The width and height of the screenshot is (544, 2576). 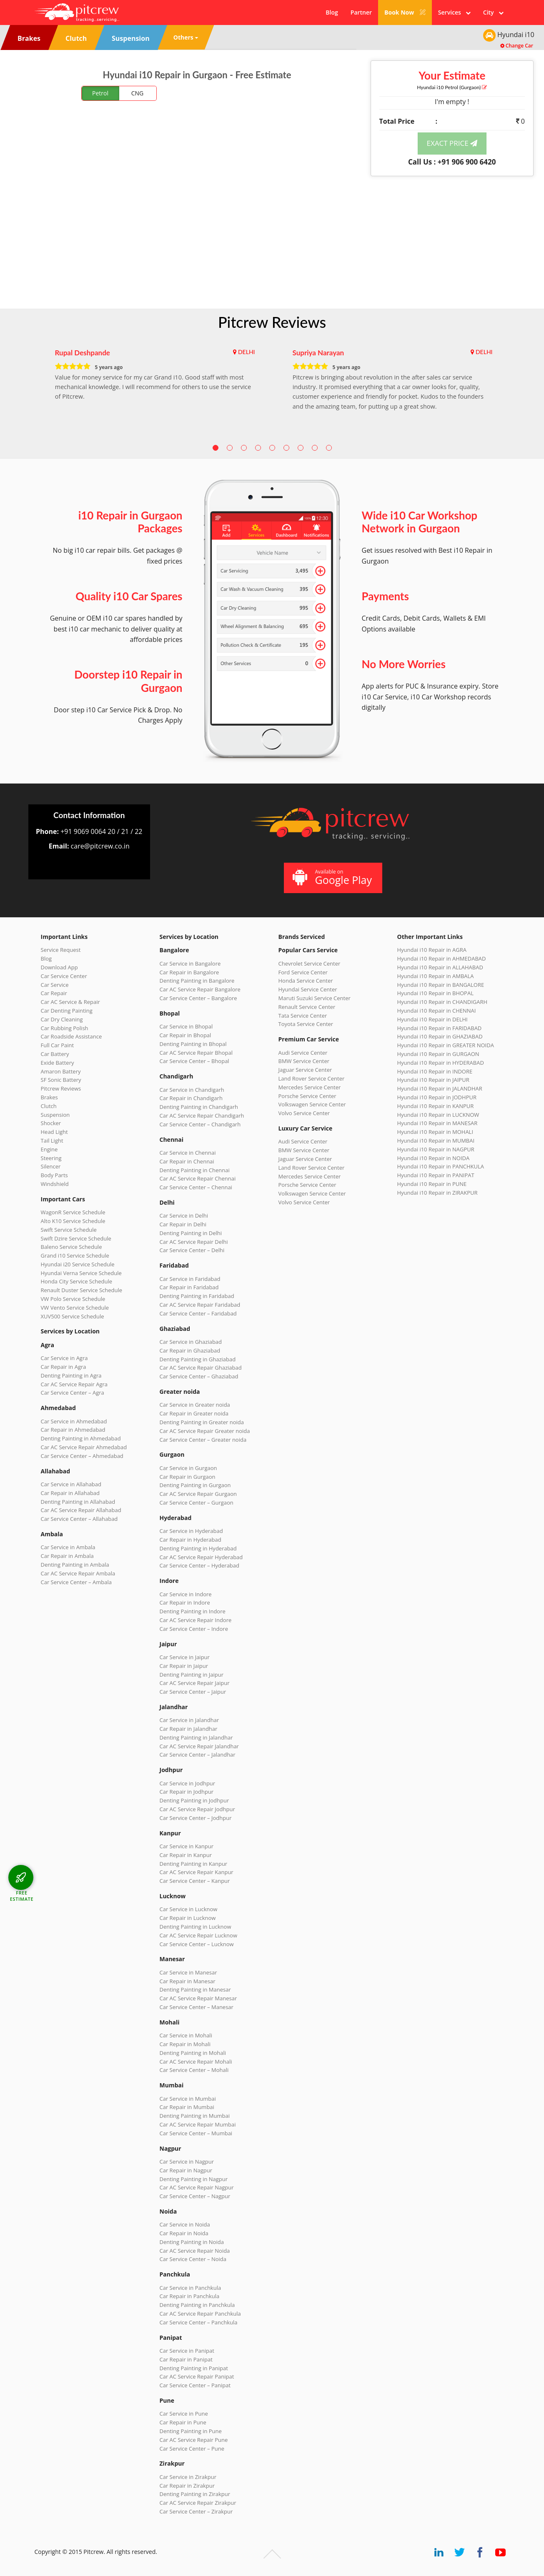 I want to click on Available on, so click(x=332, y=877).